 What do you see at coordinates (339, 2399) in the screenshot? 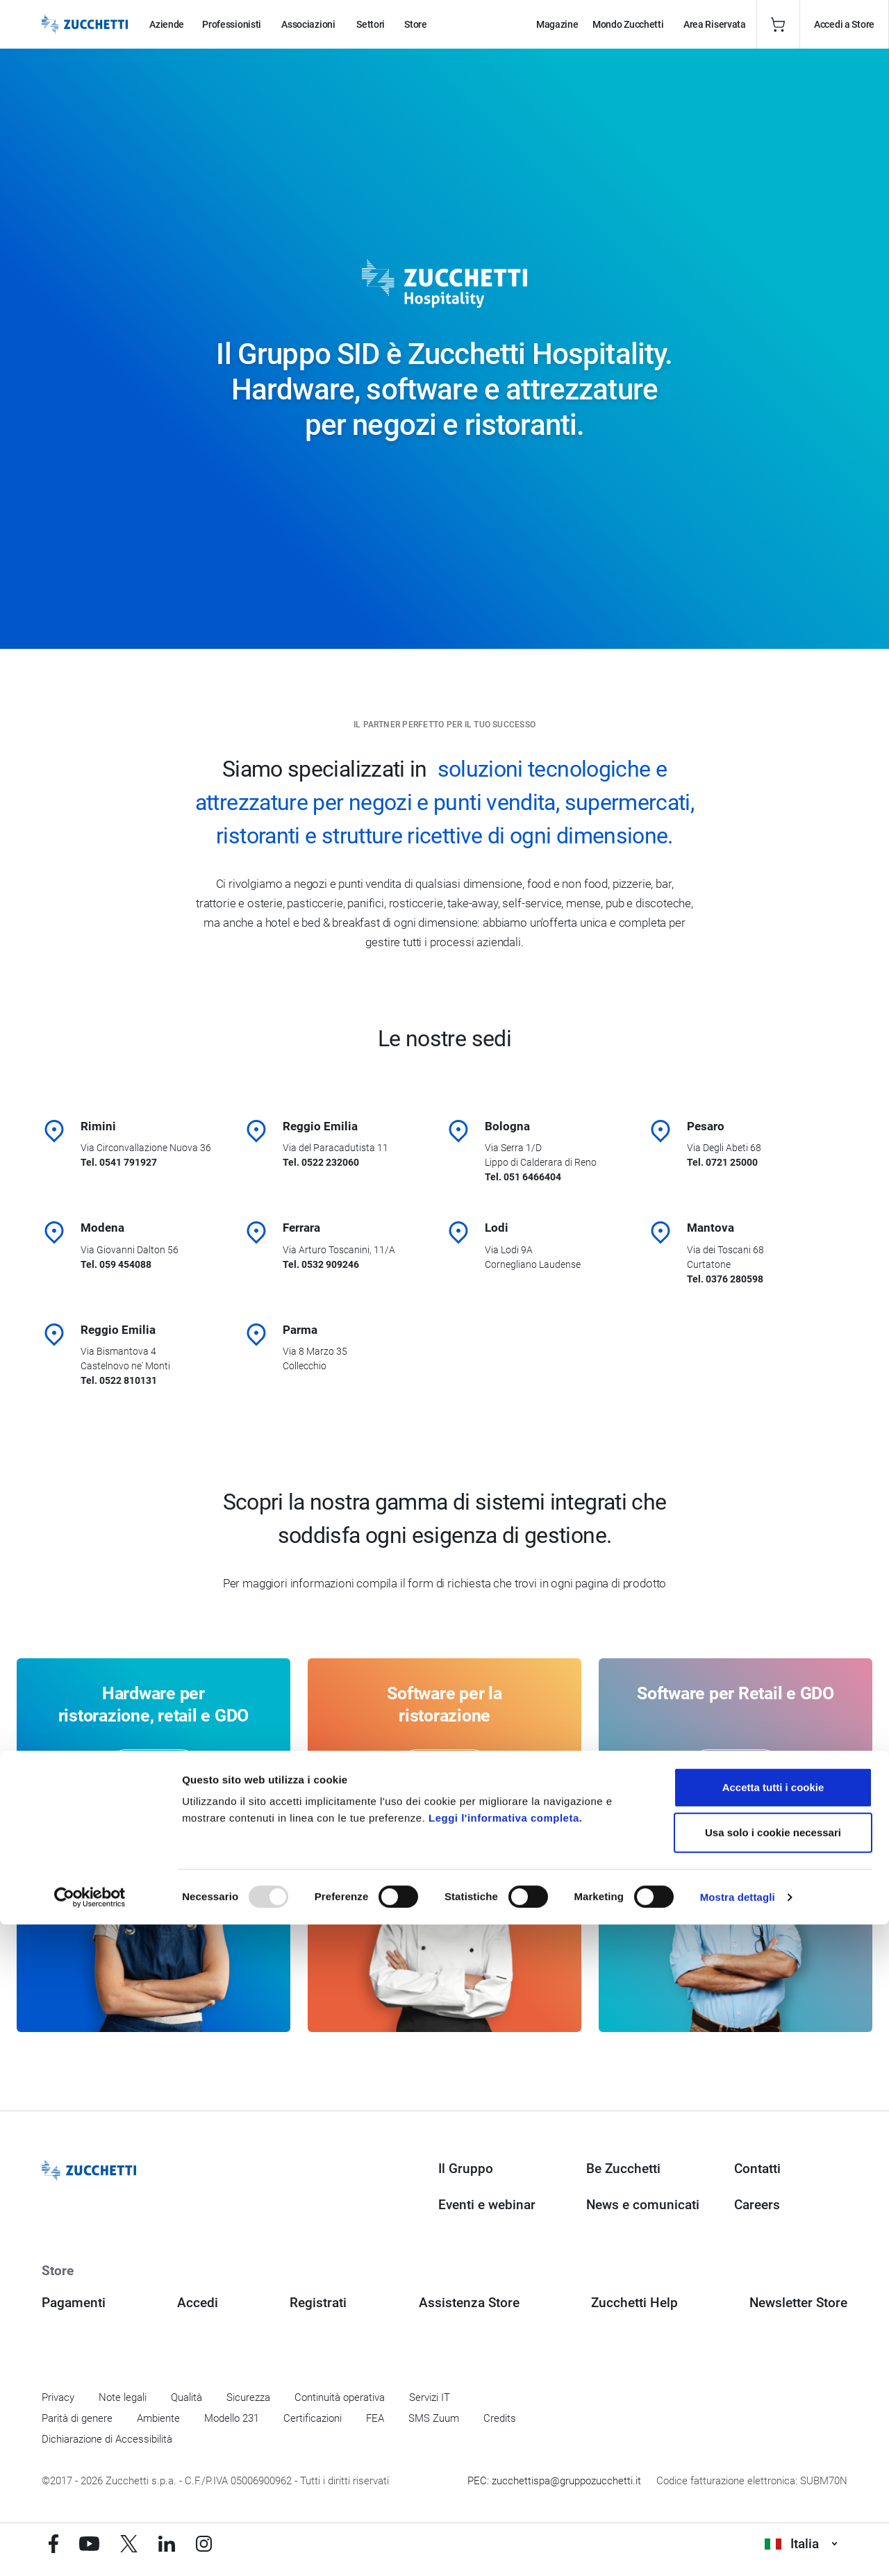
I see `Continuità operativa [Vai alla sezione Continuità operativa]` at bounding box center [339, 2399].